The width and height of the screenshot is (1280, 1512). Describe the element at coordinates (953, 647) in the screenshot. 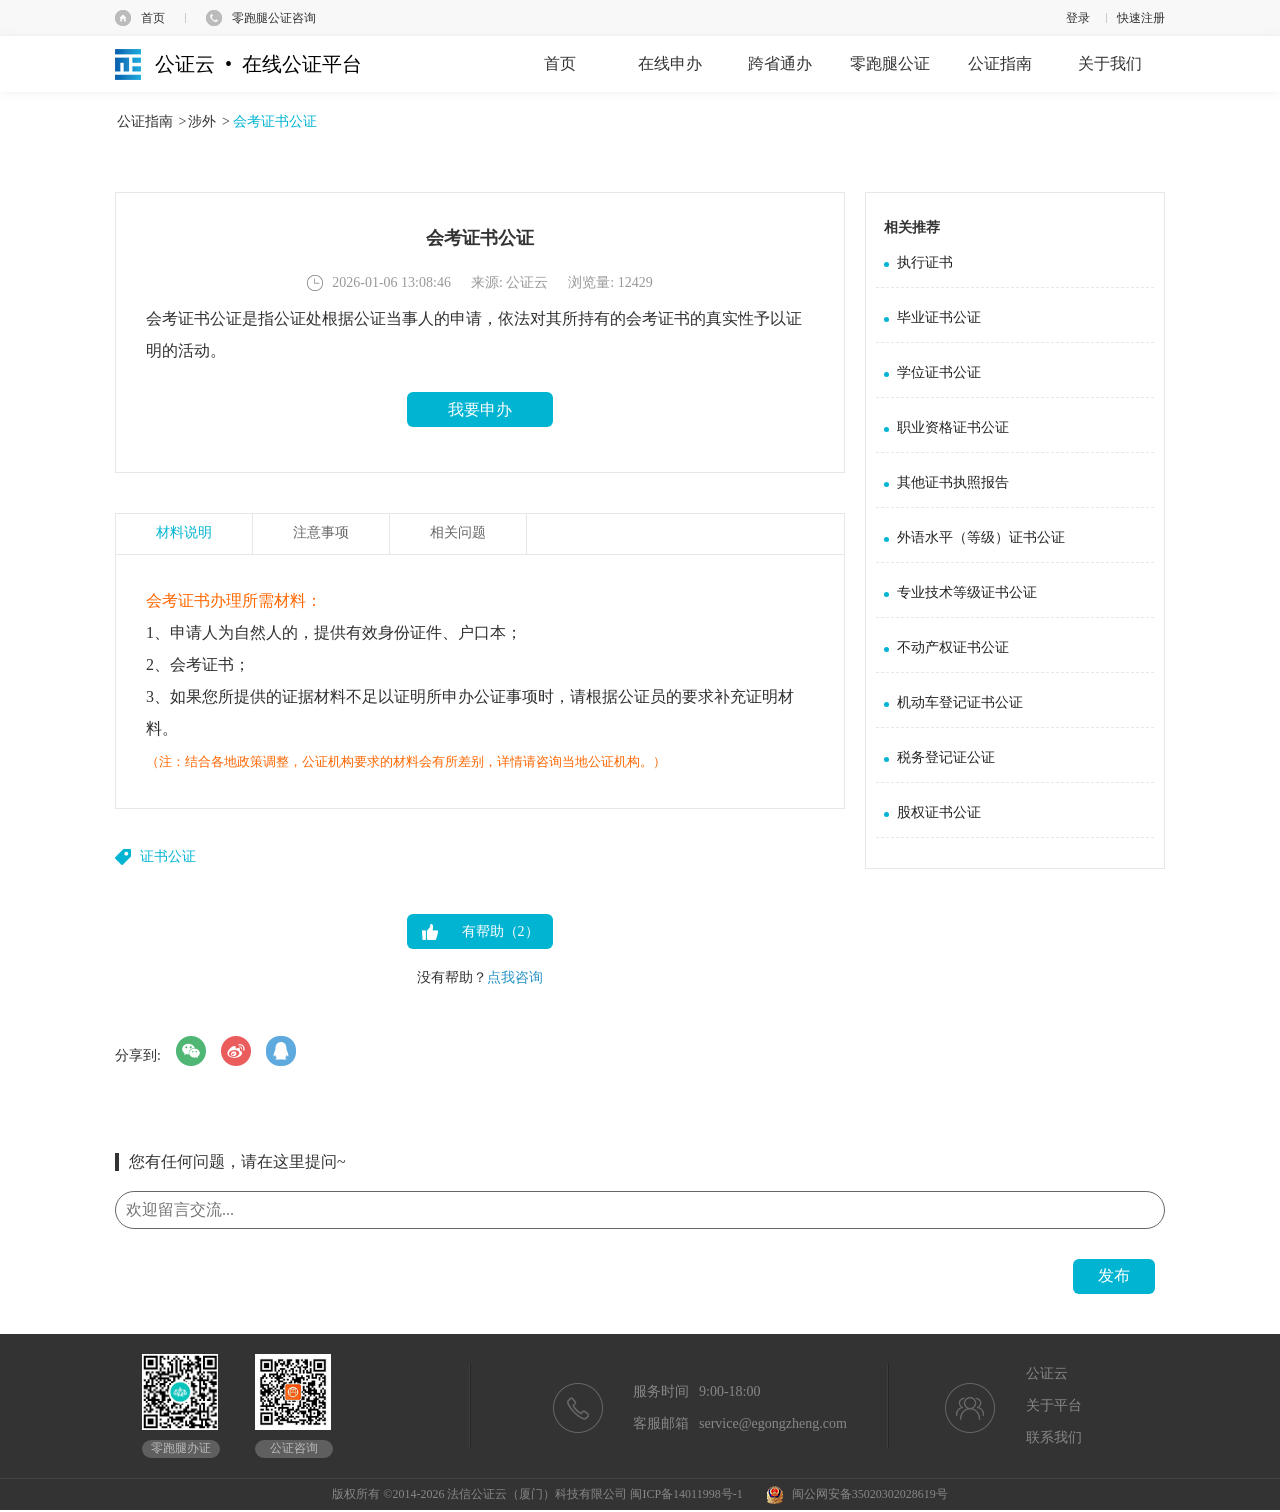

I see `不动产权证书公证` at that location.